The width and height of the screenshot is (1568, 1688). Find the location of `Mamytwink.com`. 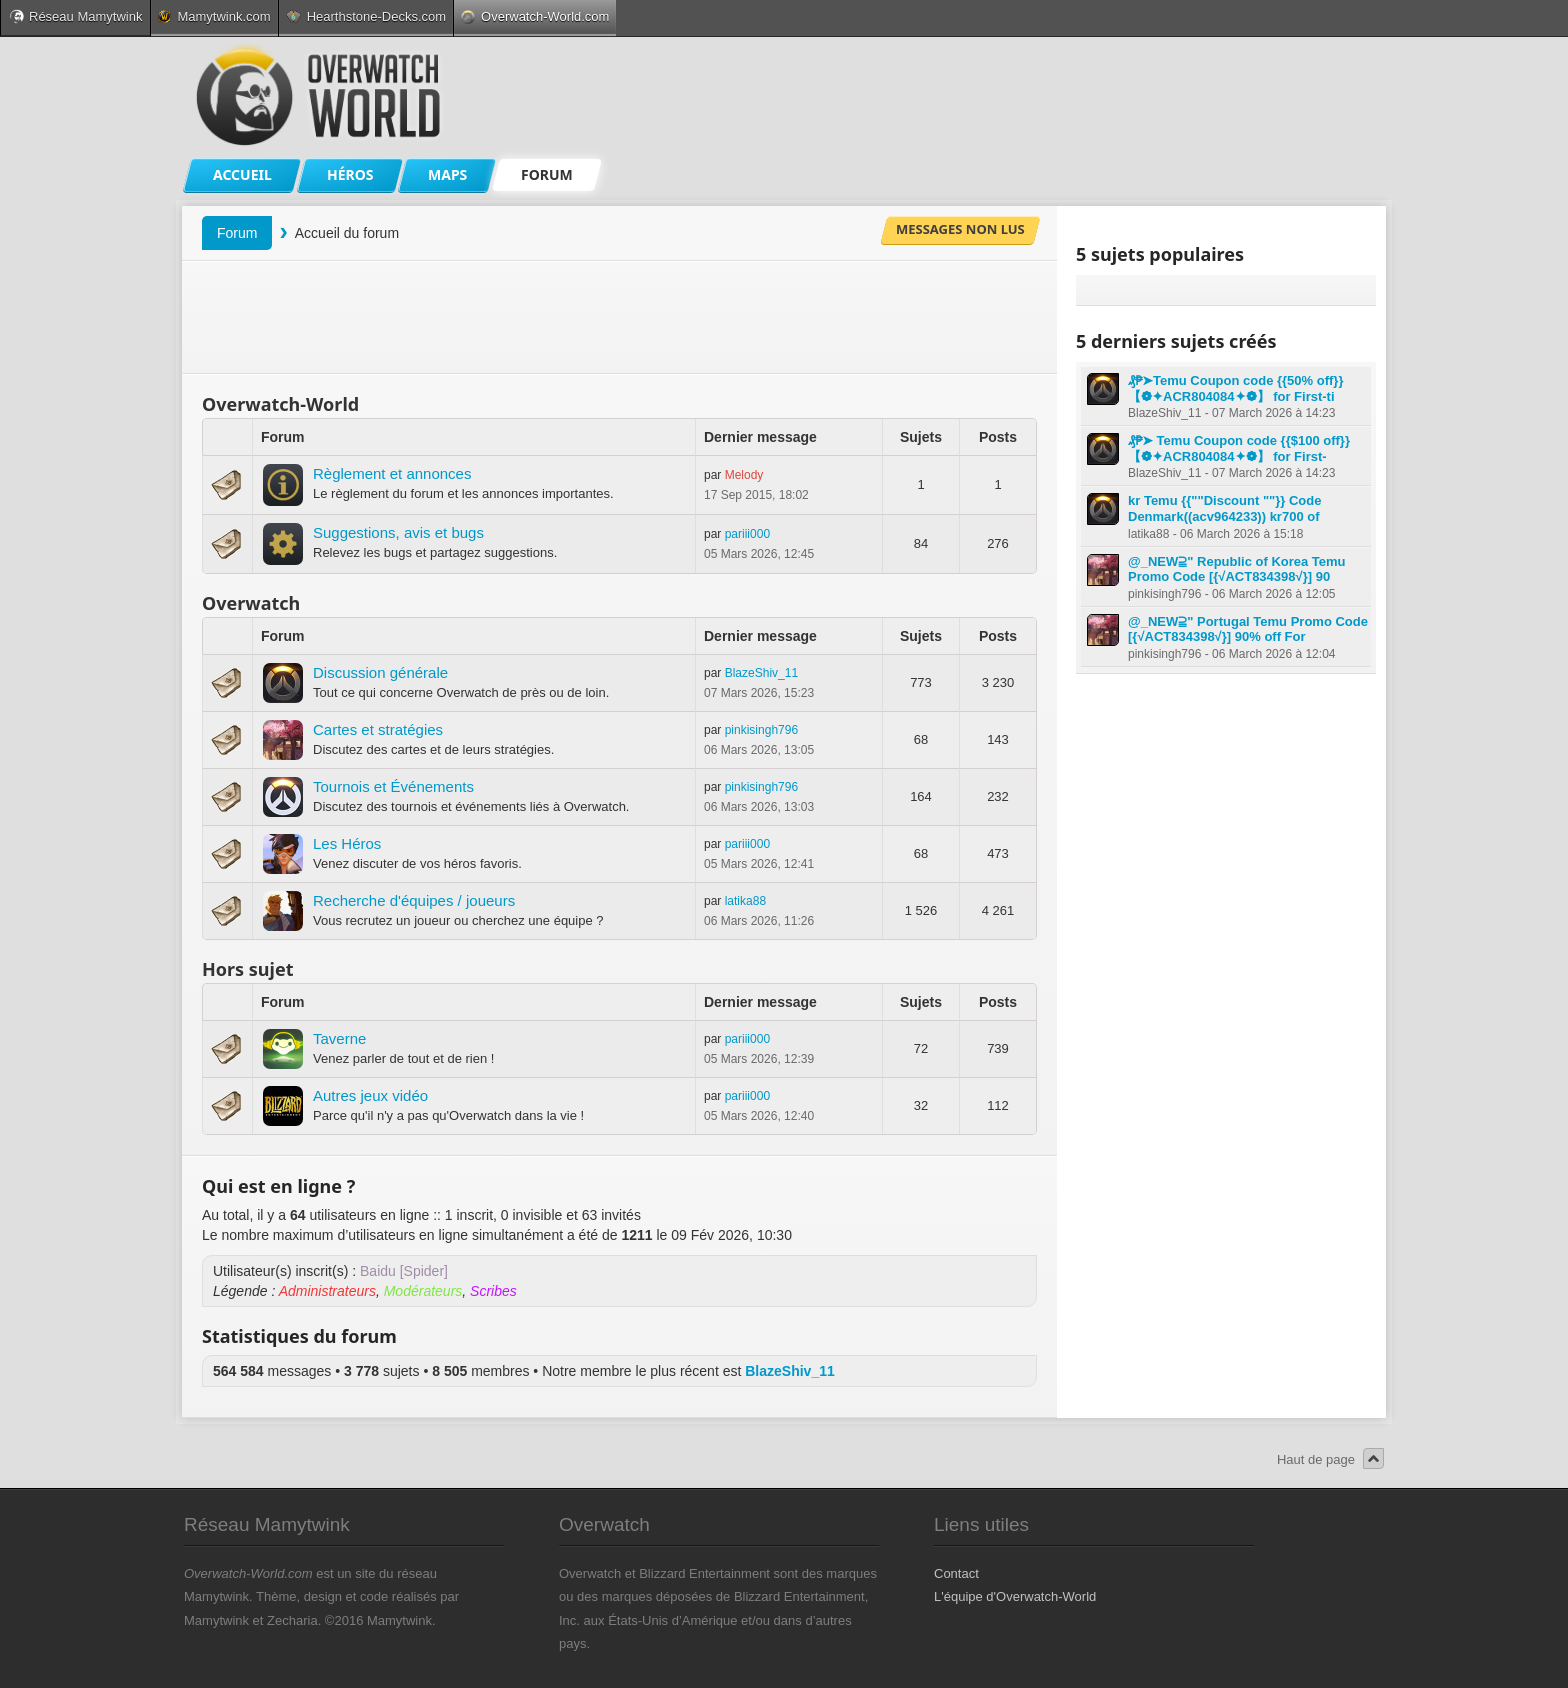

Mamytwink.com is located at coordinates (214, 16).